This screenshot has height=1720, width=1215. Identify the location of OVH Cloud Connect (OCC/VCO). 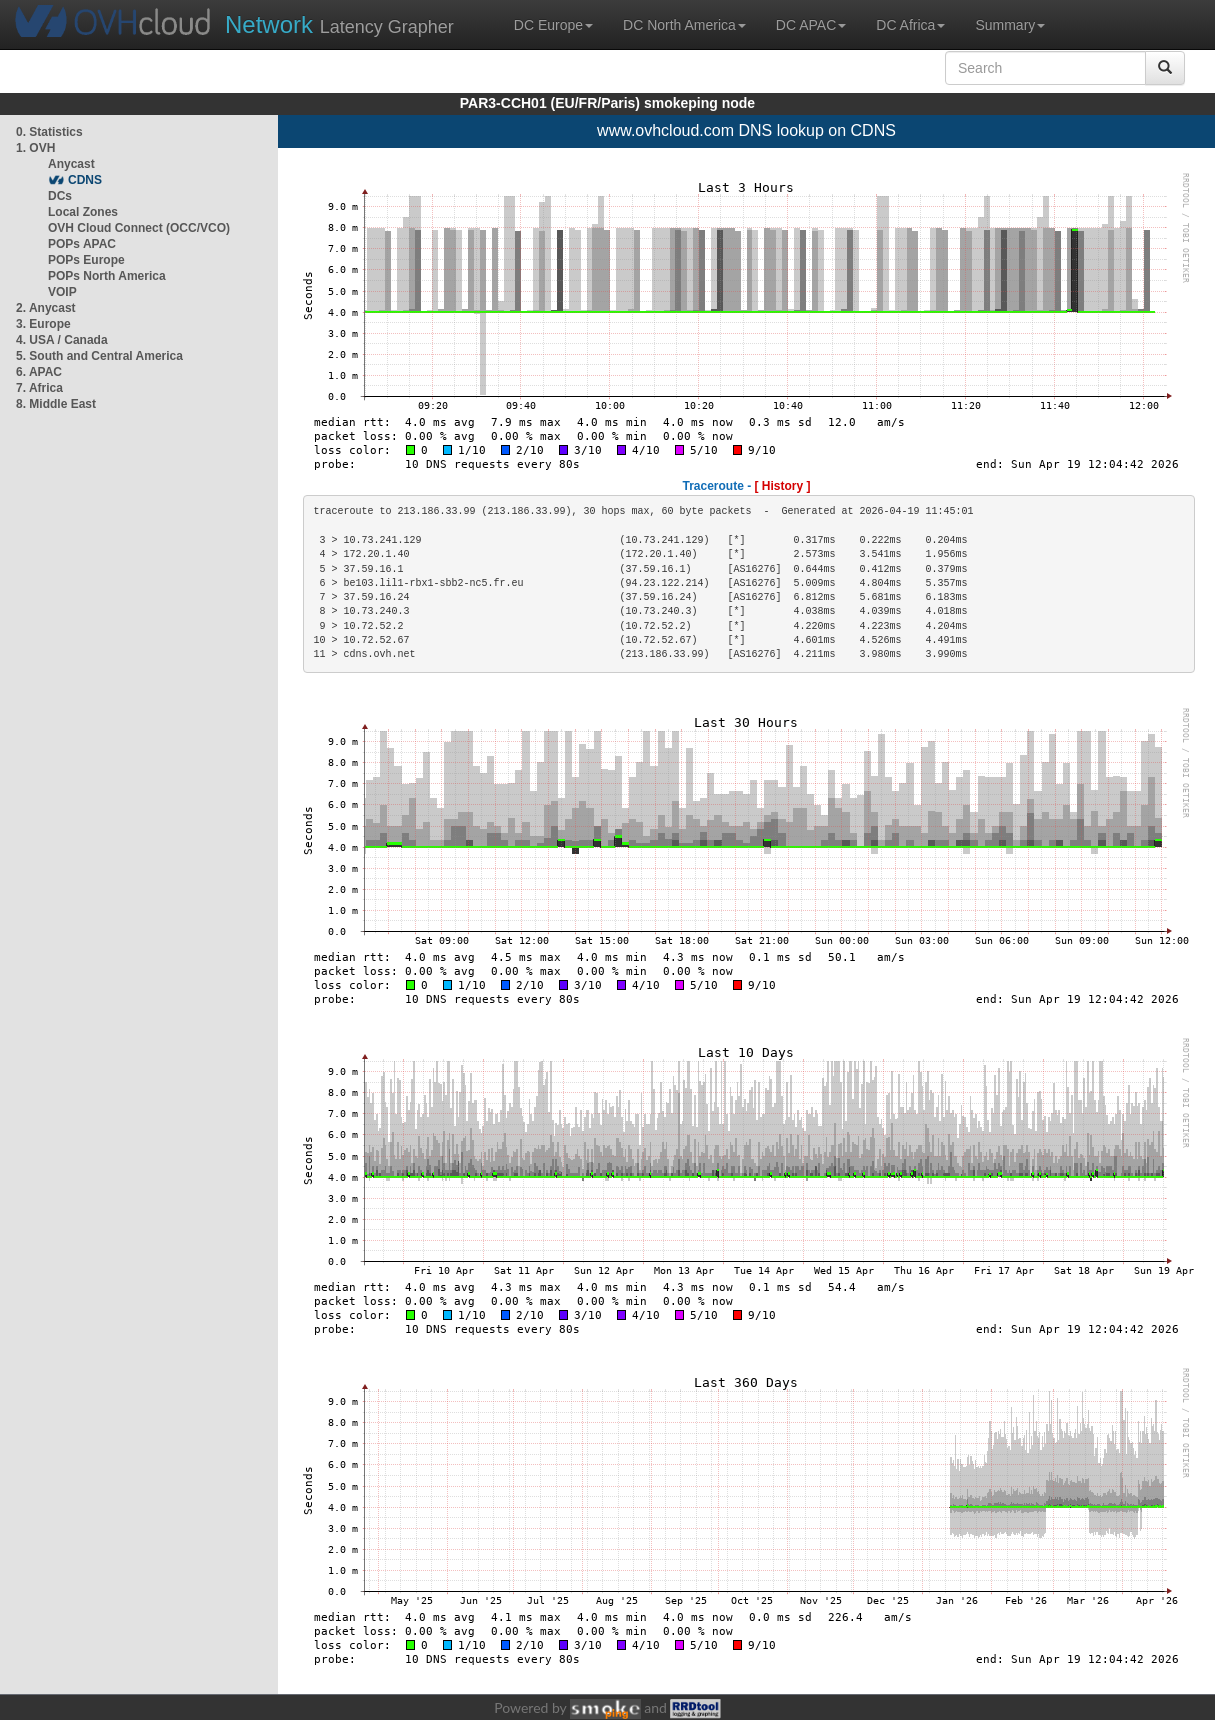
(139, 228).